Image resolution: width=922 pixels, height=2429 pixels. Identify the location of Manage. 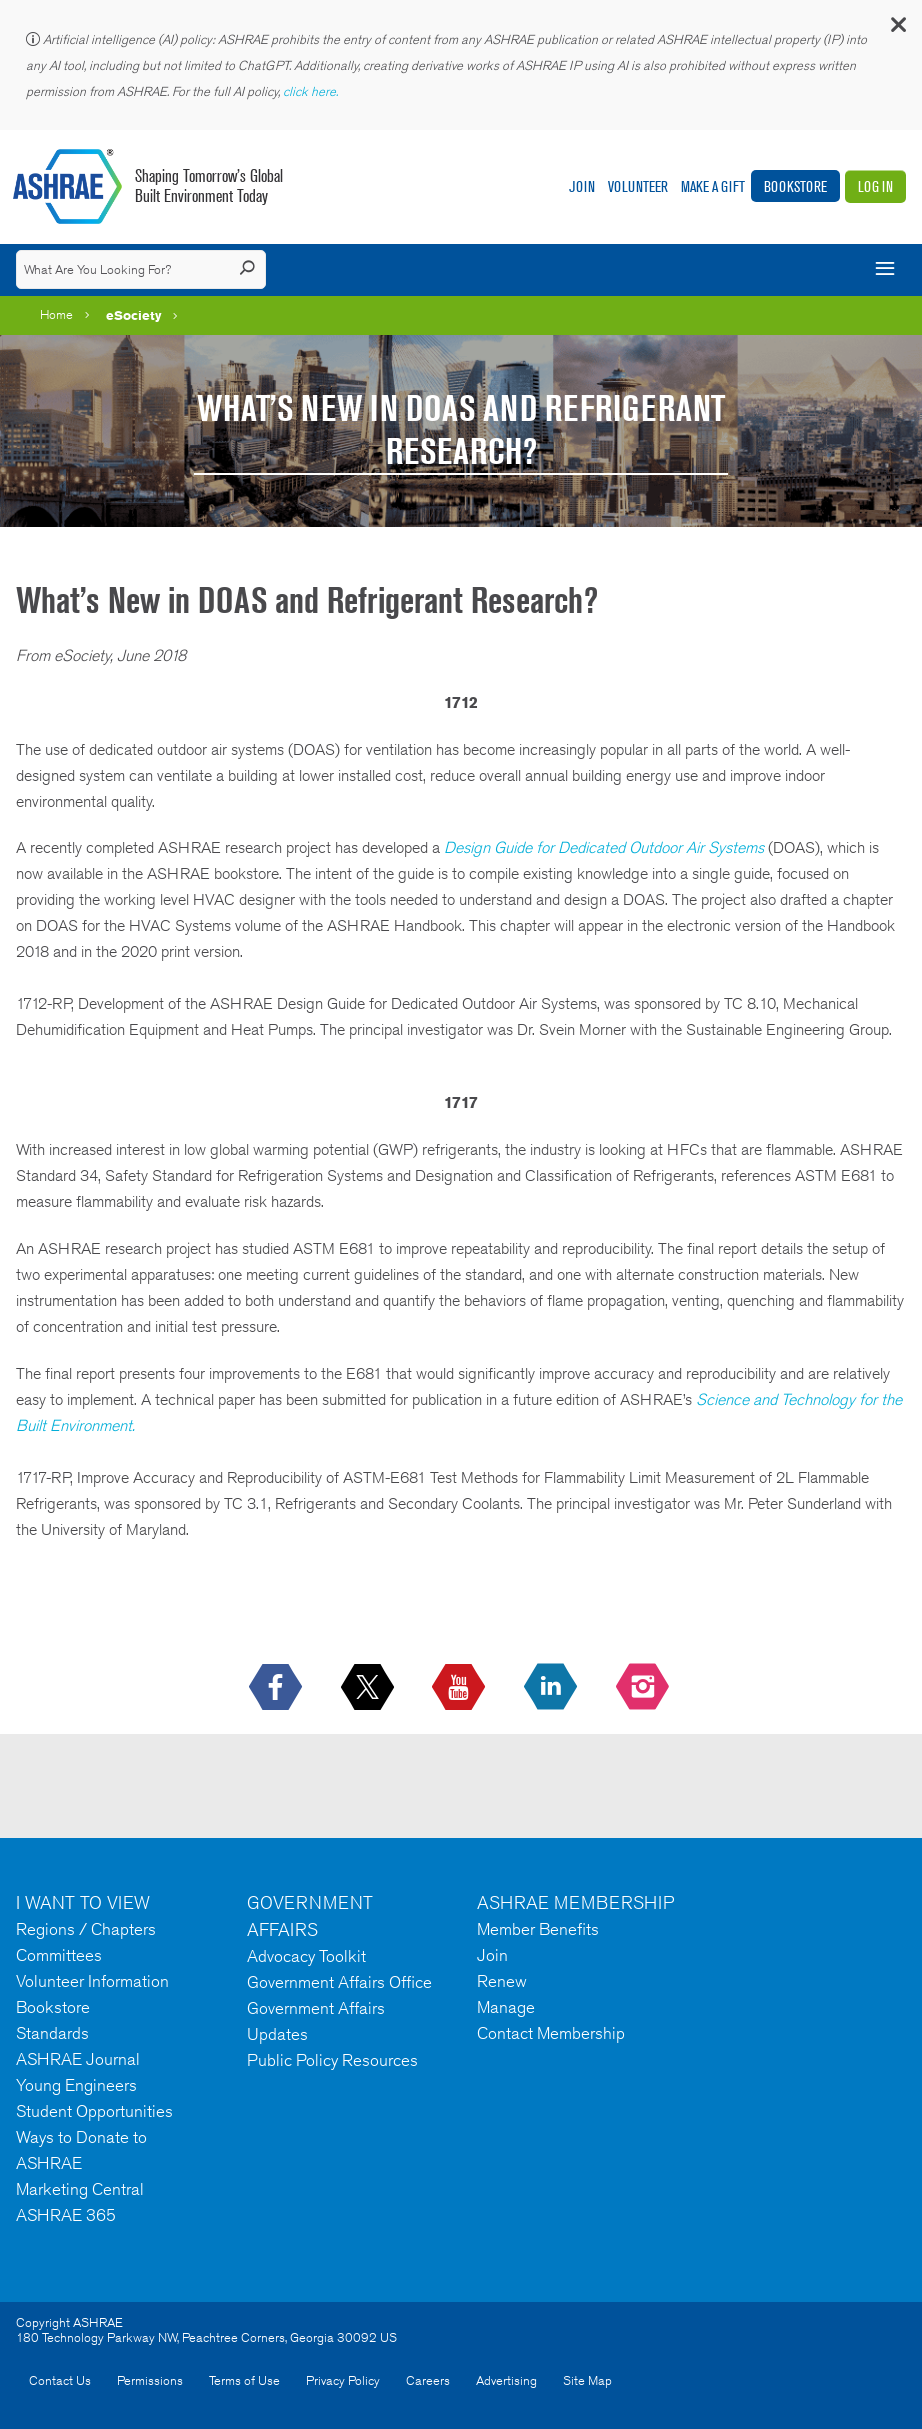
(506, 2007).